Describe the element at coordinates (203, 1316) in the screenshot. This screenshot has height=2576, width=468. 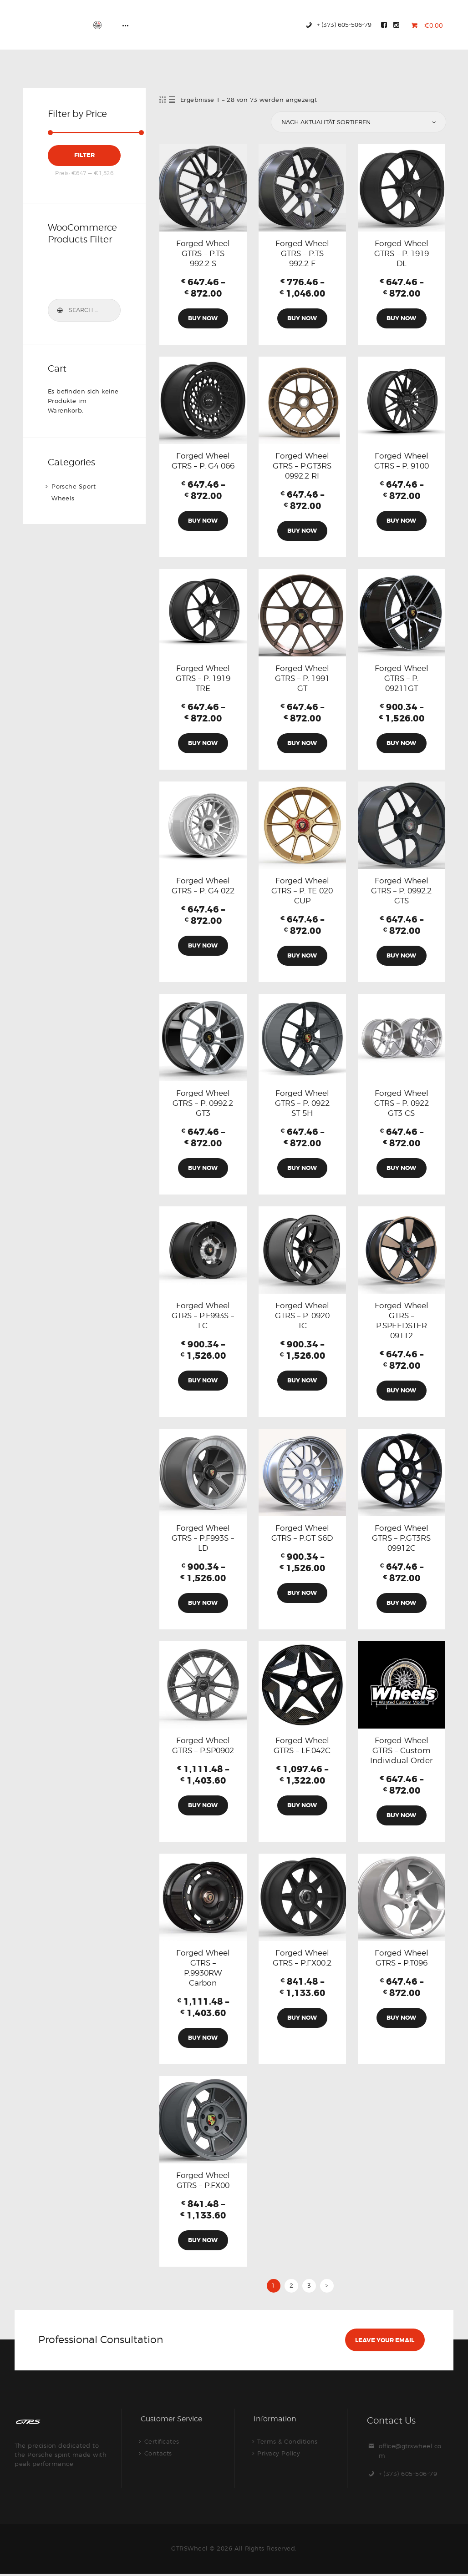
I see `Forged Wheel GTRS – P.F993S – LC` at that location.